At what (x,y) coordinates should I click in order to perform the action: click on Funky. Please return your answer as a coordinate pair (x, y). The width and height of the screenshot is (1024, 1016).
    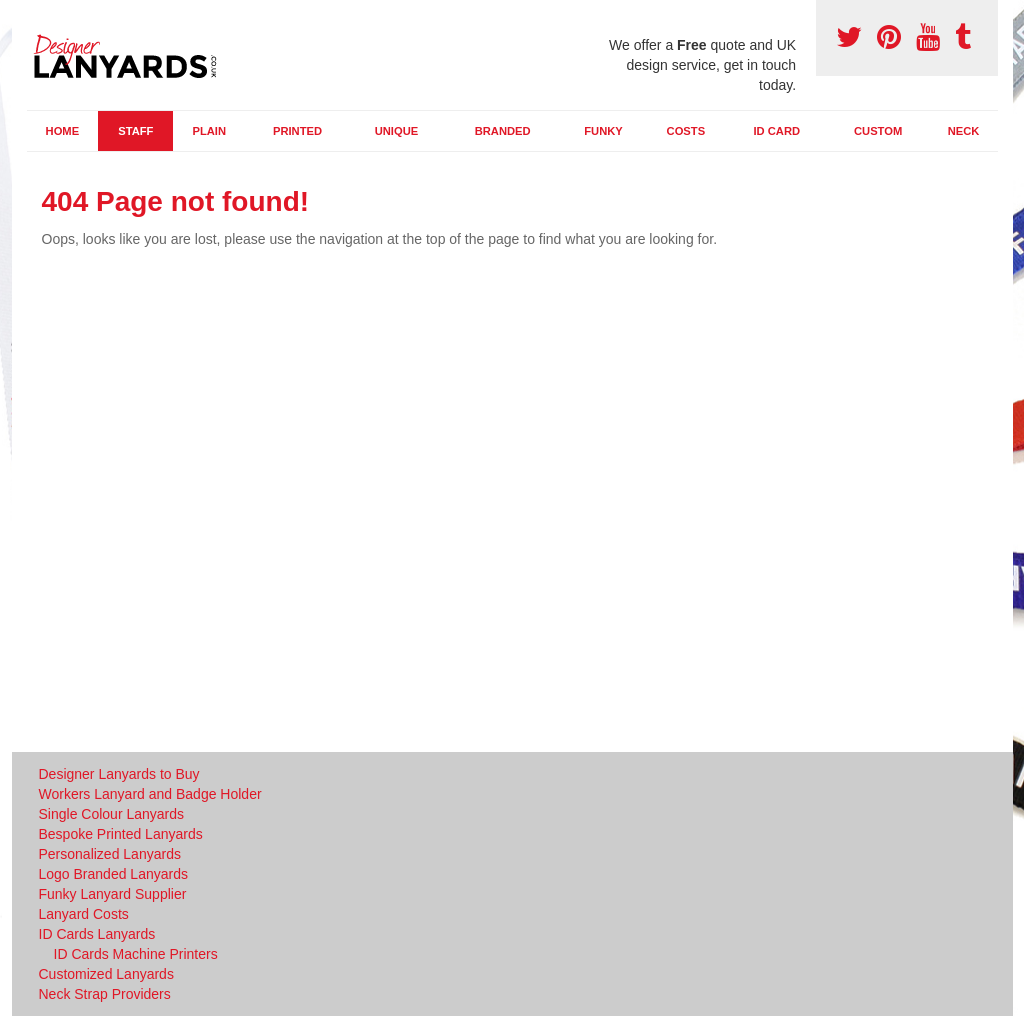
    Looking at the image, I should click on (603, 131).